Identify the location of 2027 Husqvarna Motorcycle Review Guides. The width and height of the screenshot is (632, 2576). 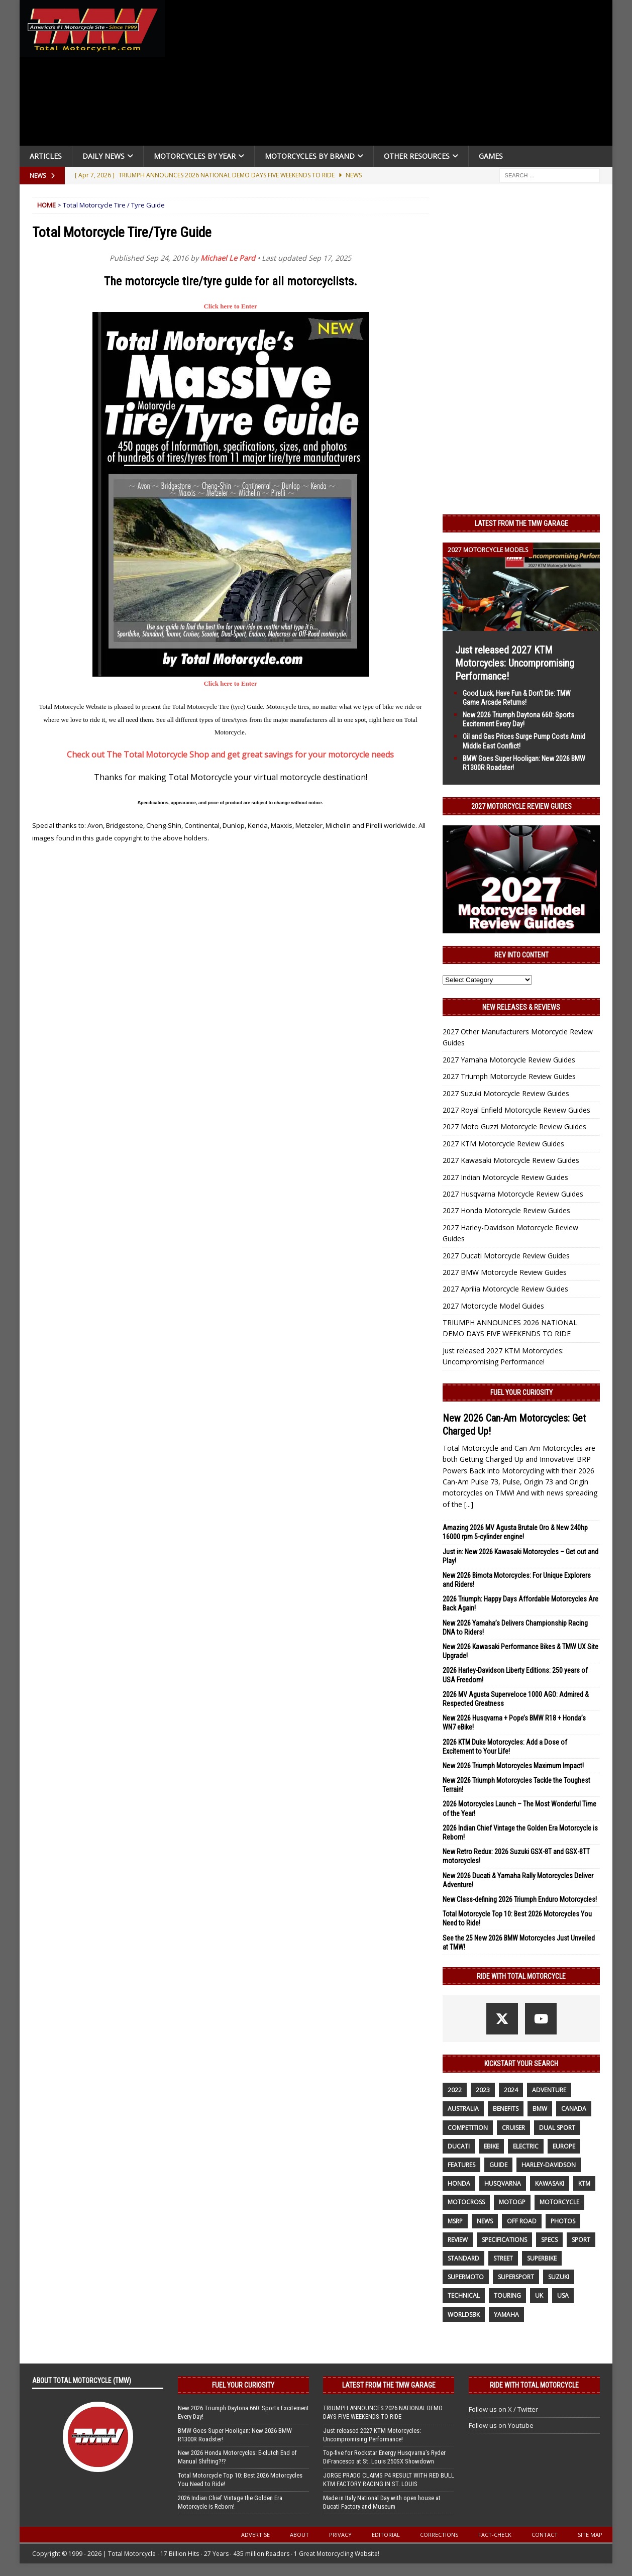
(513, 1194).